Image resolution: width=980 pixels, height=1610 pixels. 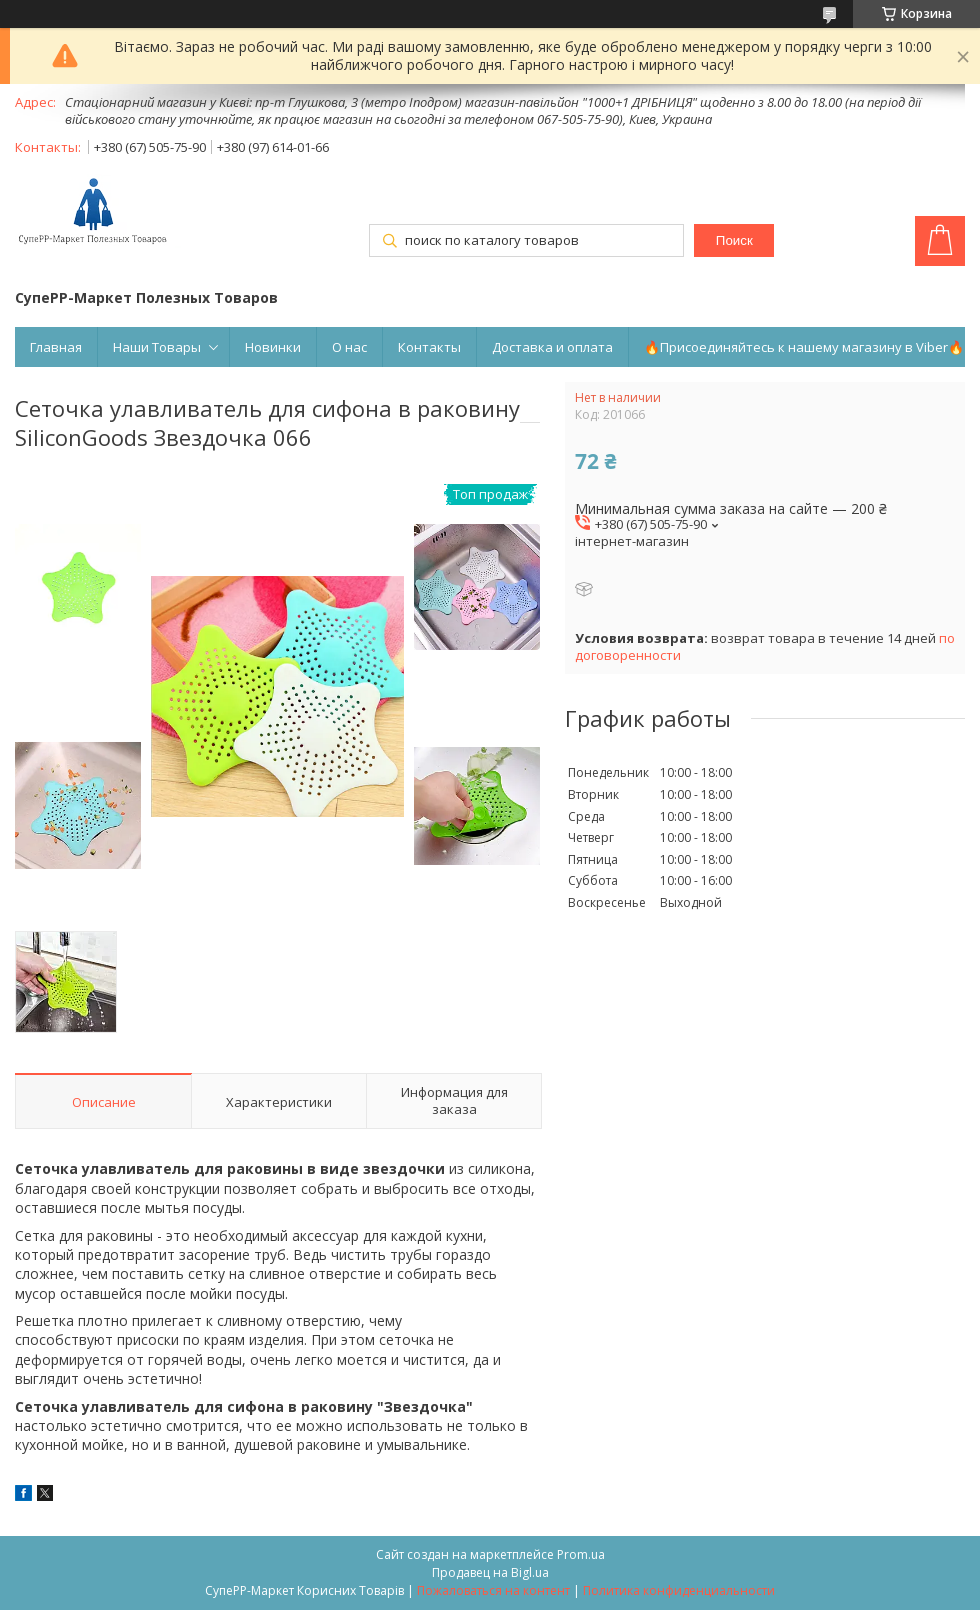 I want to click on Контакты, so click(x=429, y=347).